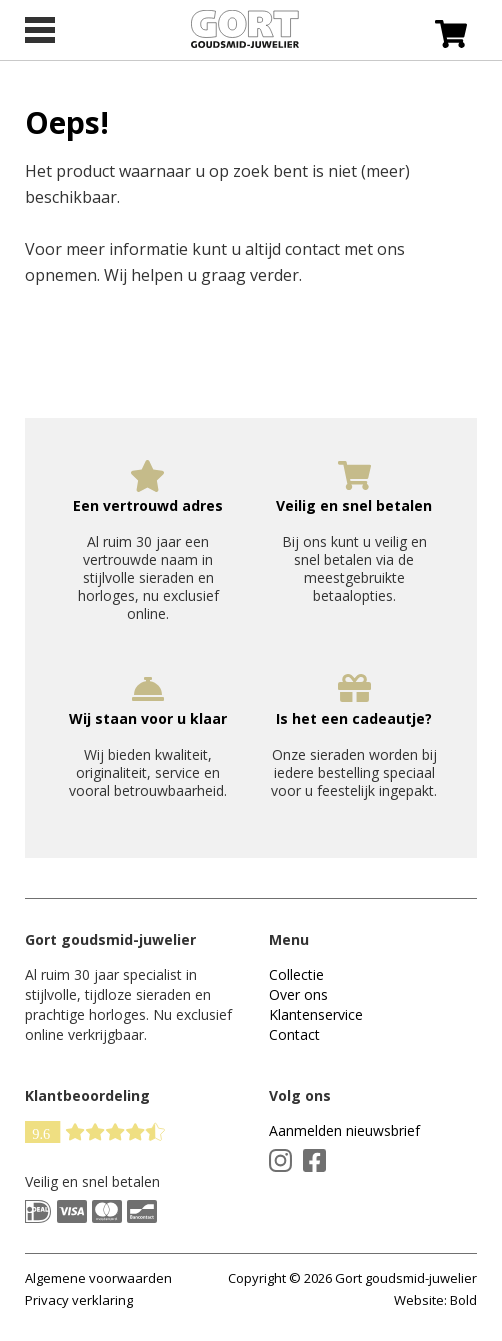 The height and width of the screenshot is (1341, 502). I want to click on Over ons, so click(298, 994).